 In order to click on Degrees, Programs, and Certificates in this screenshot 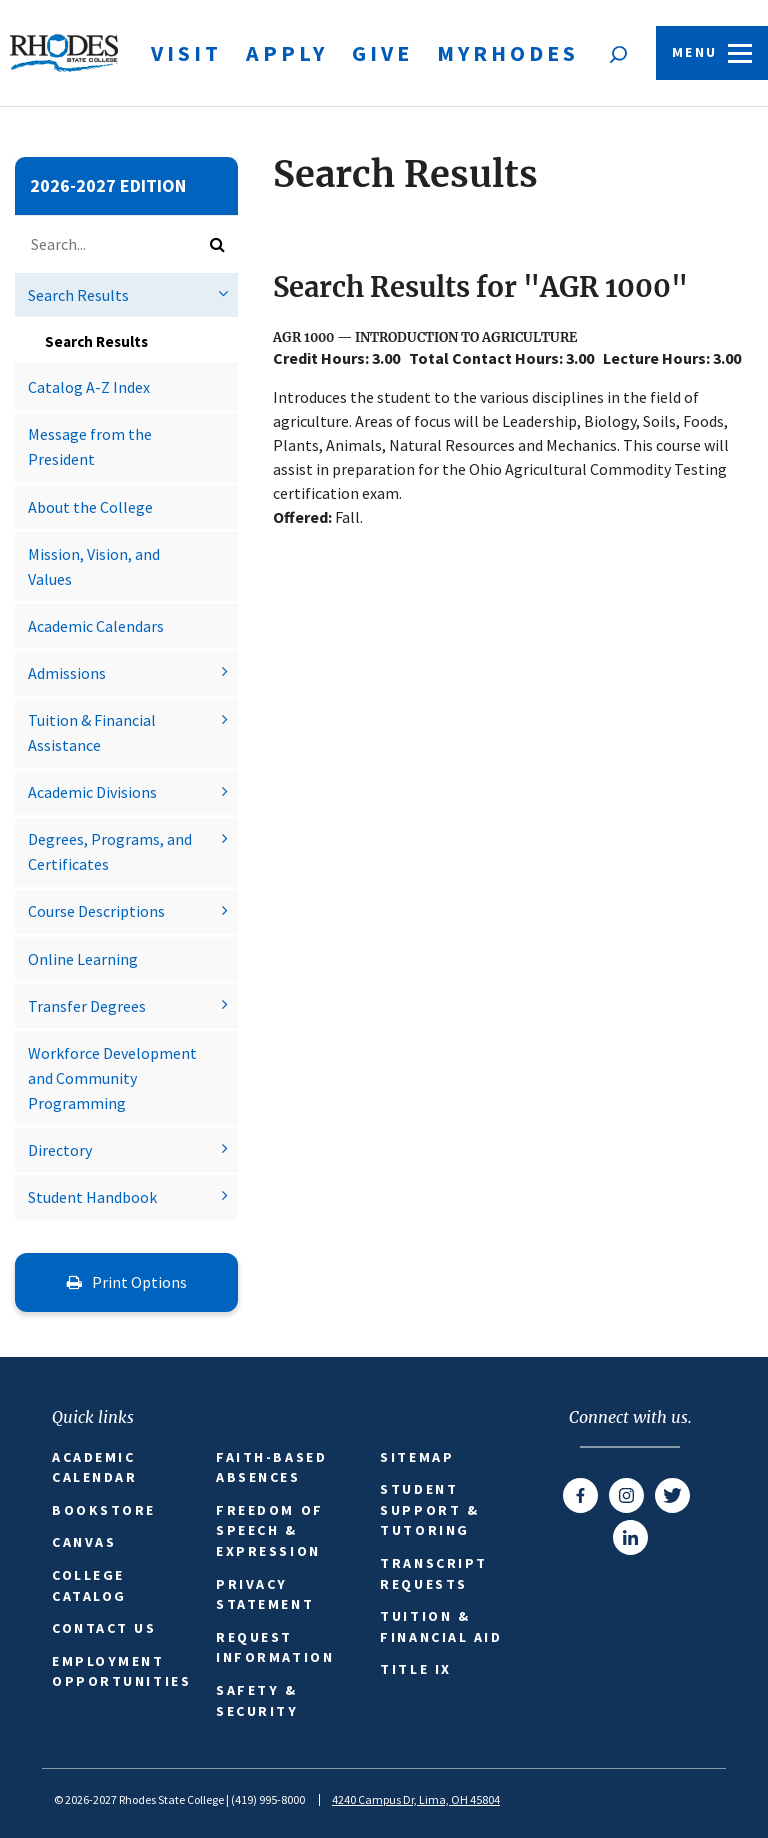, I will do `click(110, 851)`.